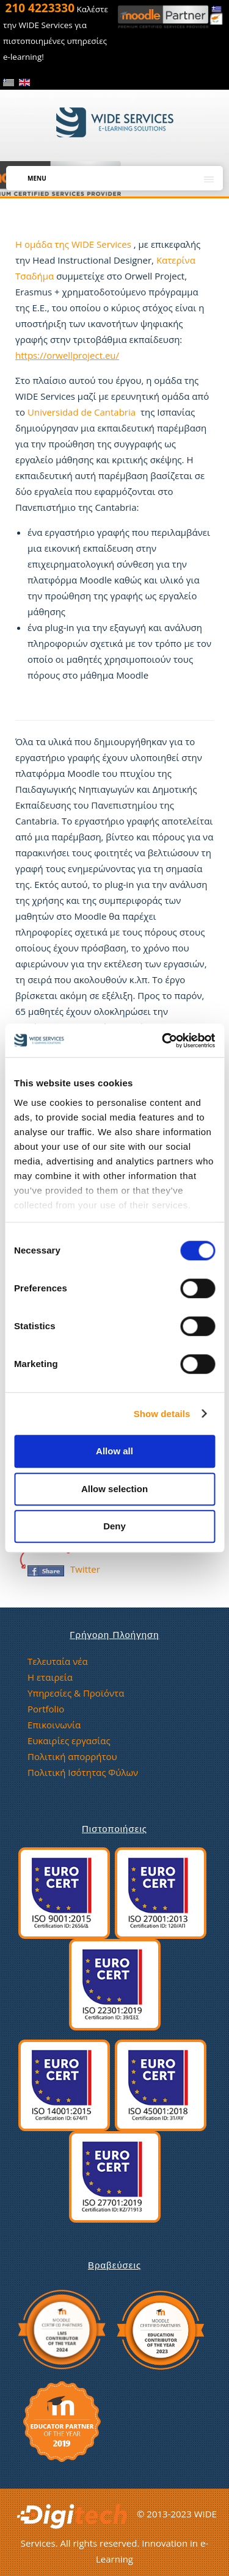 The width and height of the screenshot is (229, 2576). I want to click on Ευκαιρίες εργασίας, so click(69, 1740).